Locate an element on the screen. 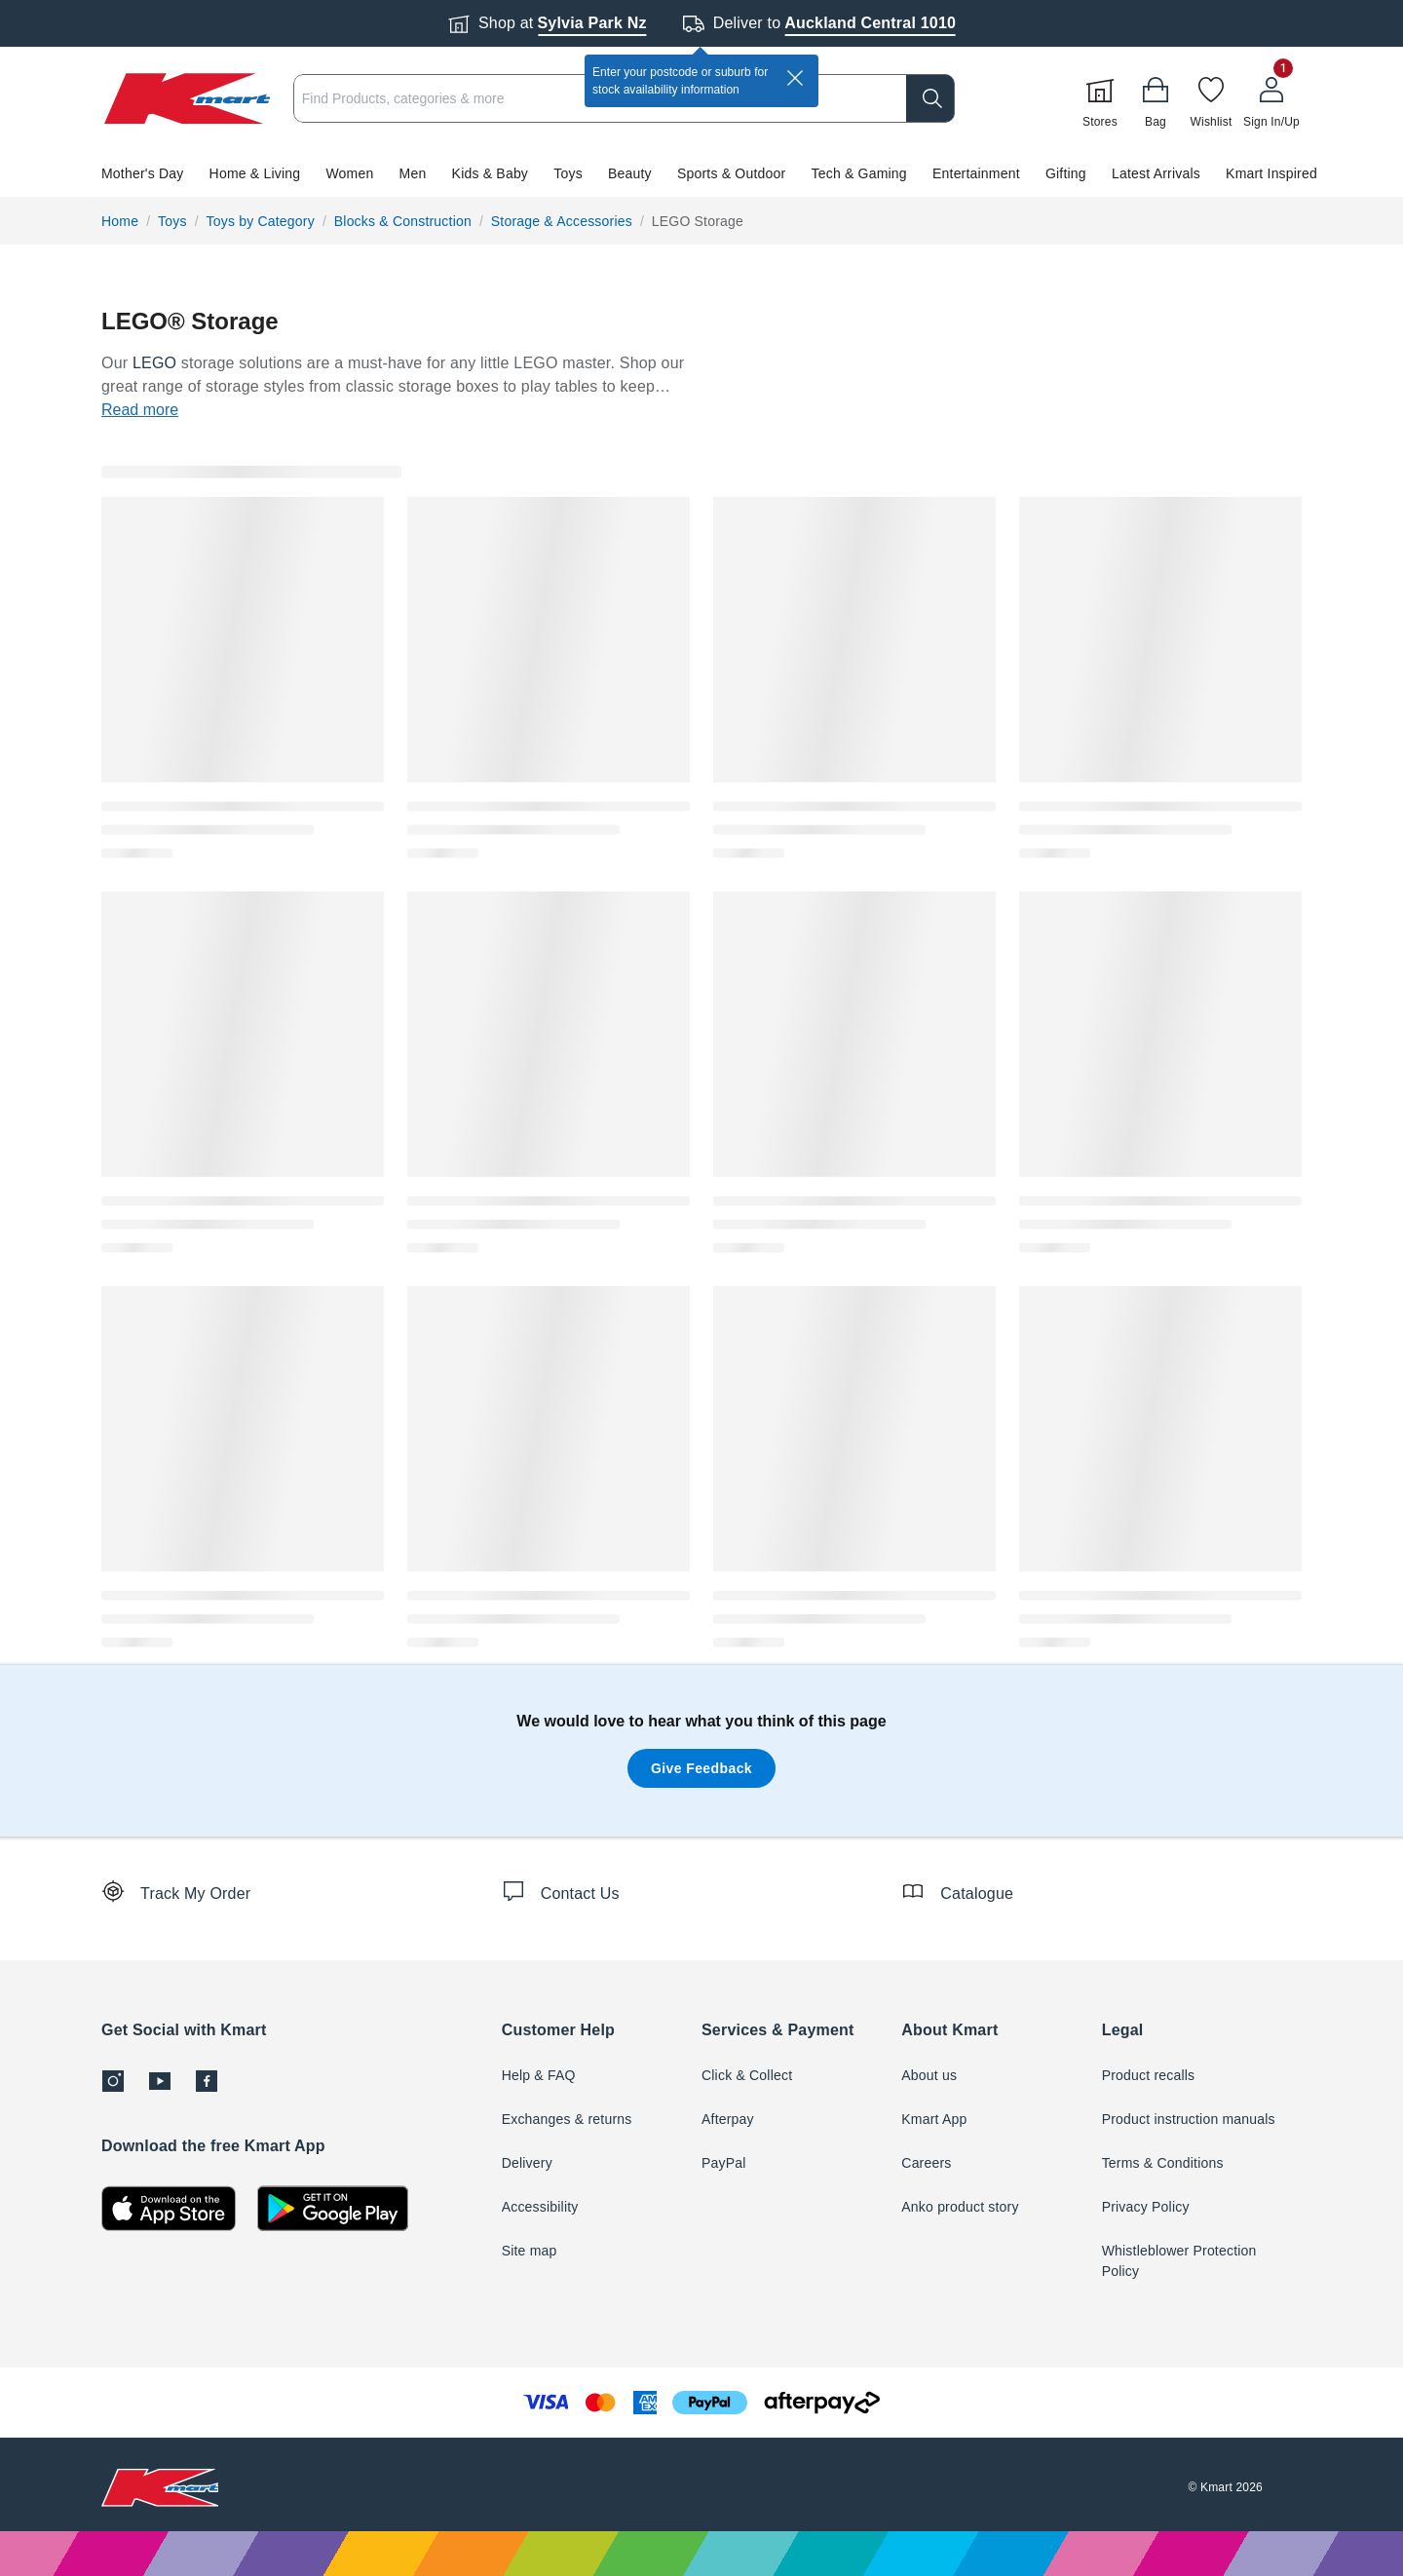  [User32] is located at coordinates (1271, 98).